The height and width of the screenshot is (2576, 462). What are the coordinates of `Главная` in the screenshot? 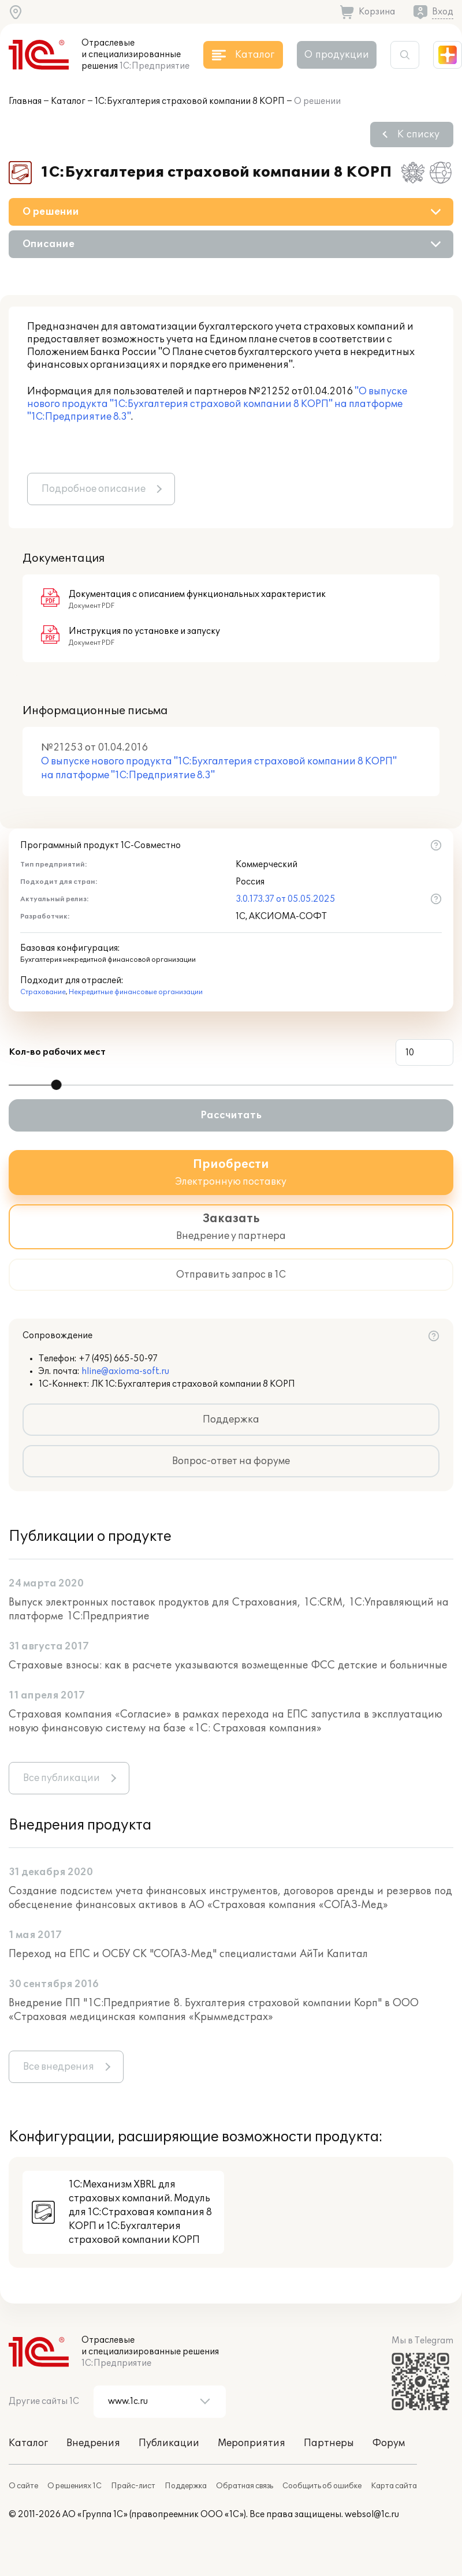 It's located at (25, 101).